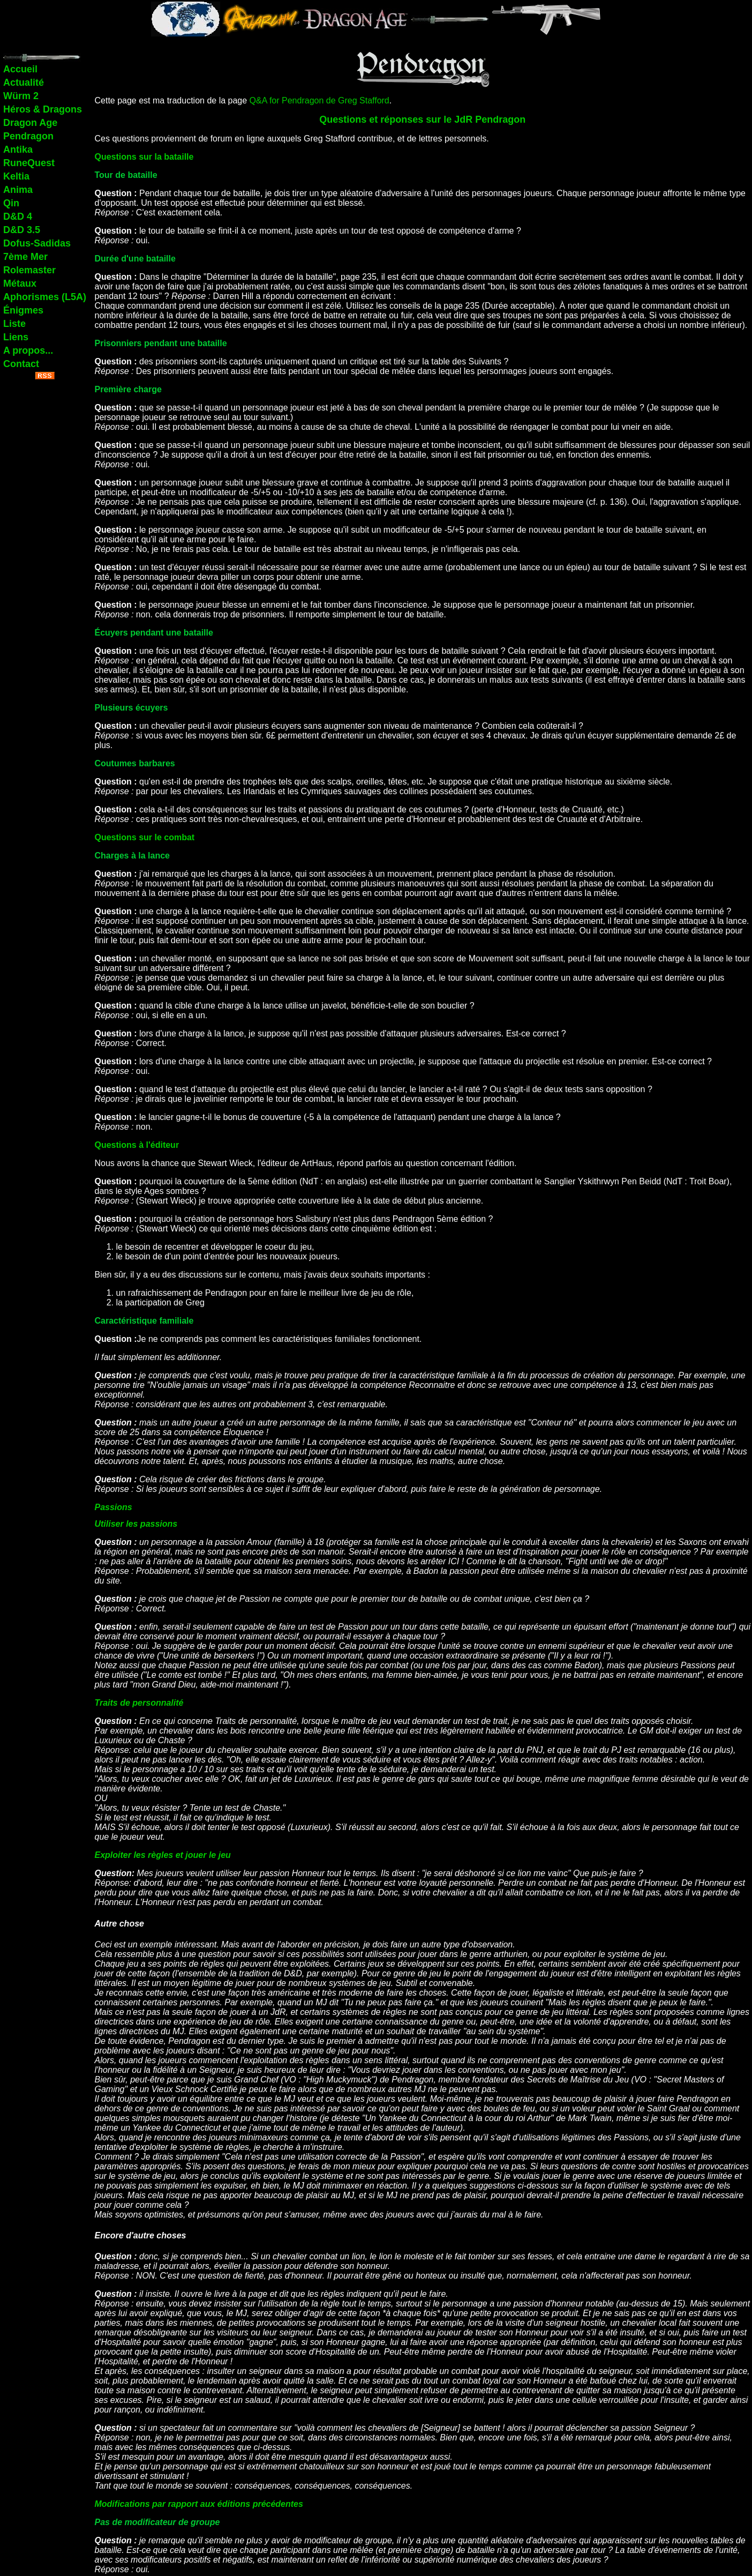 Image resolution: width=752 pixels, height=2576 pixels. Describe the element at coordinates (21, 230) in the screenshot. I see `D&D 3.5` at that location.